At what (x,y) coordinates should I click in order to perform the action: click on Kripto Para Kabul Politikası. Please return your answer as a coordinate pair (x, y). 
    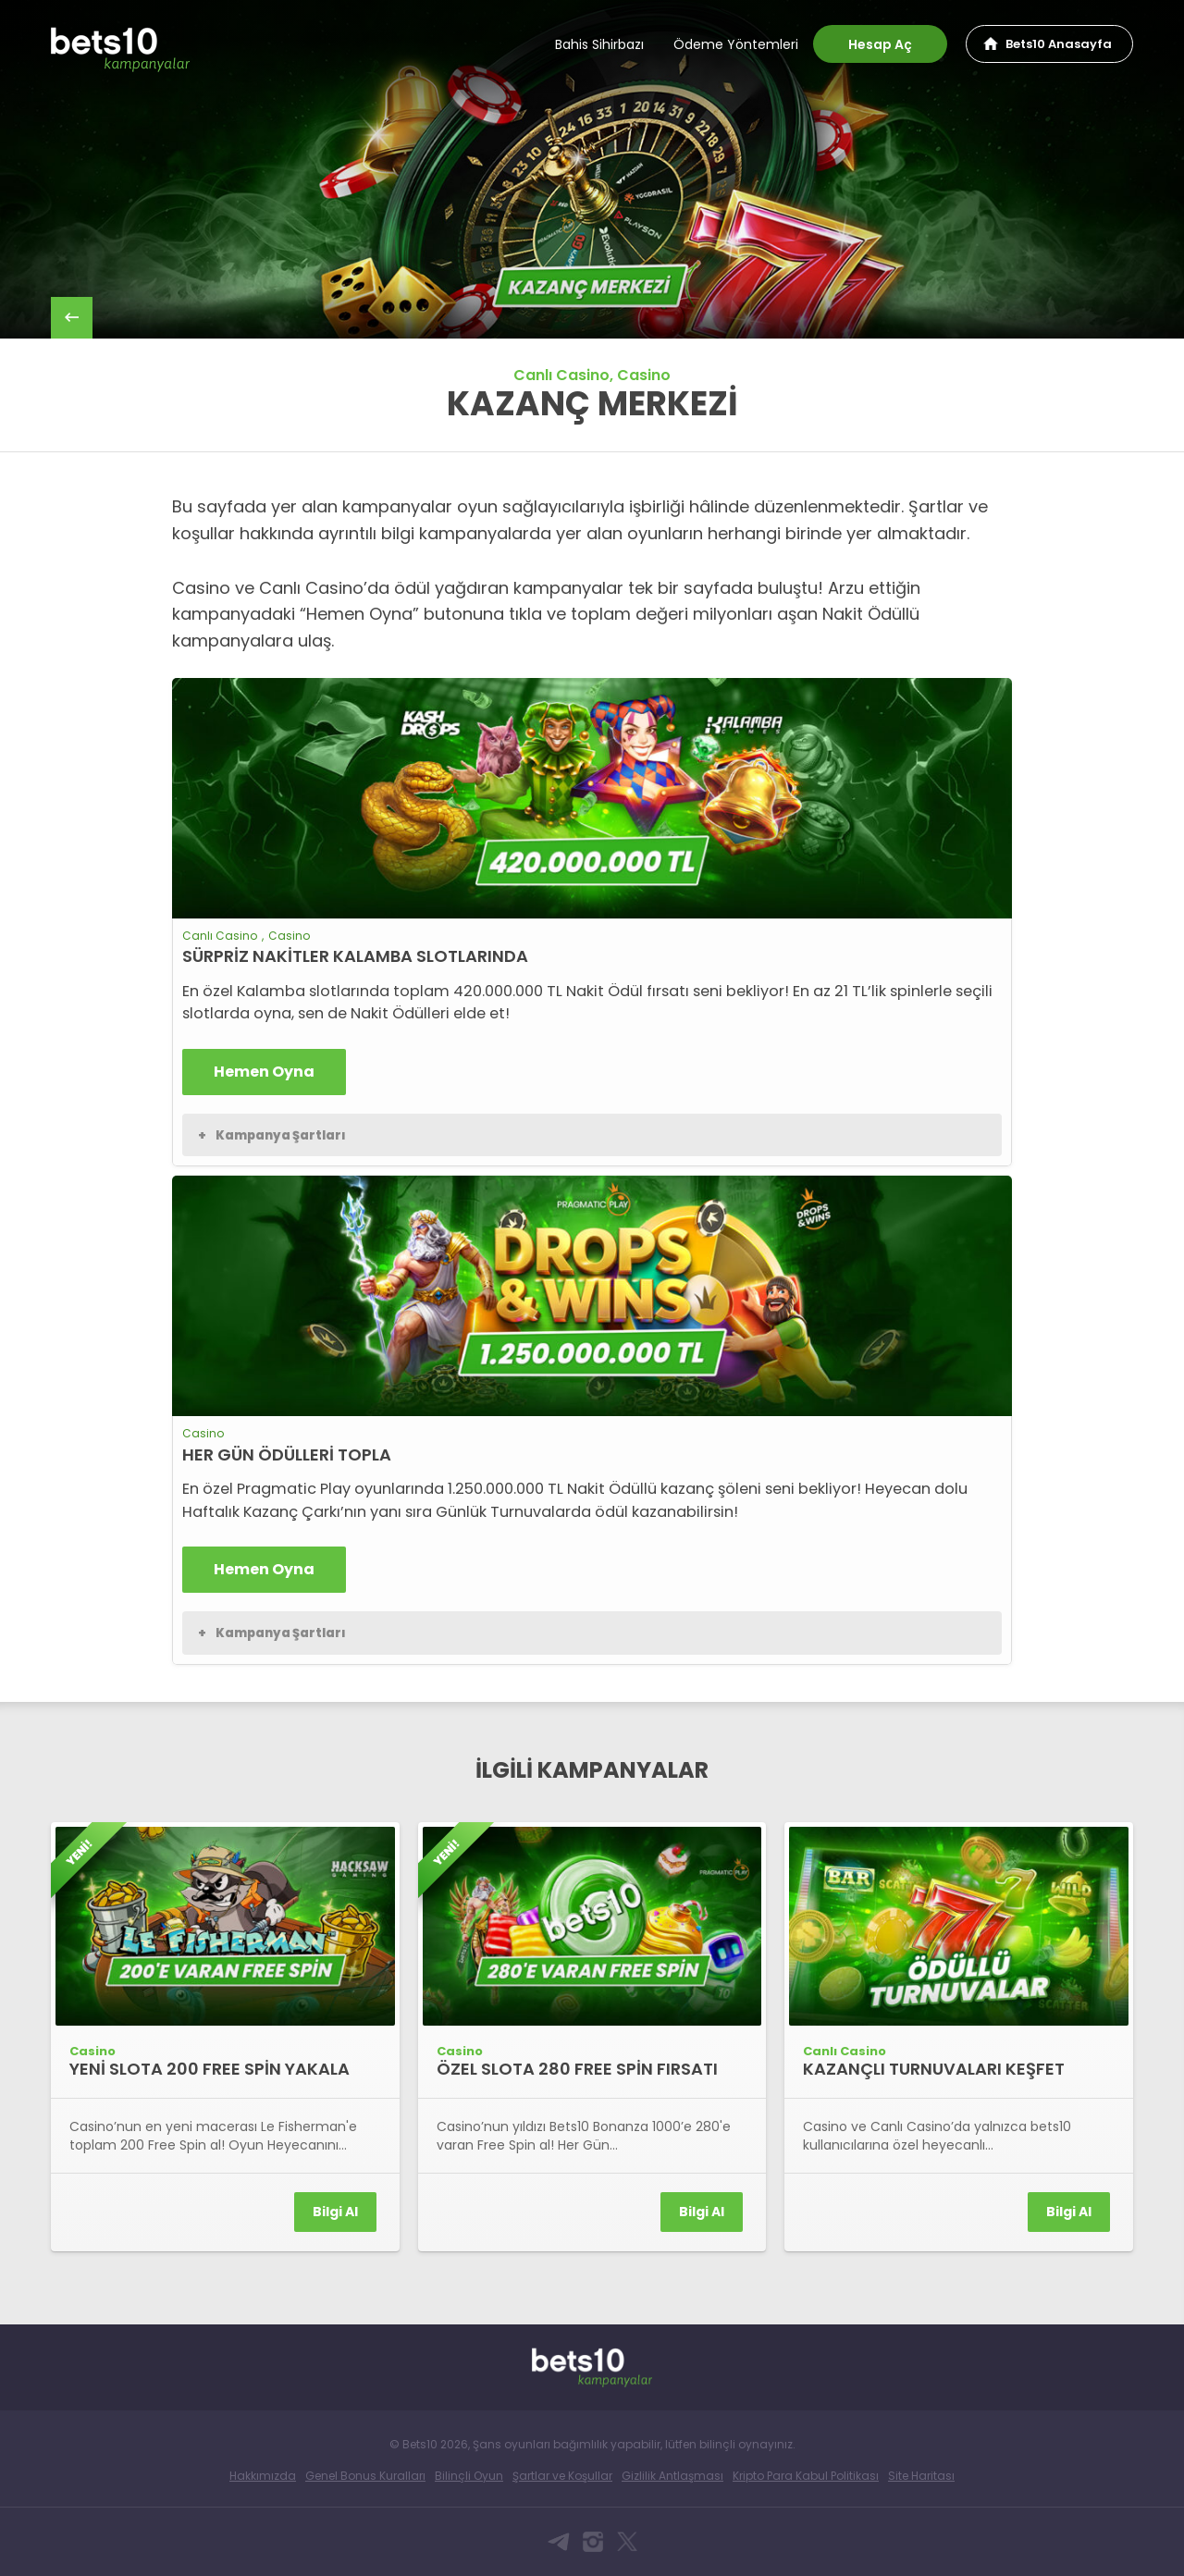
    Looking at the image, I should click on (806, 2476).